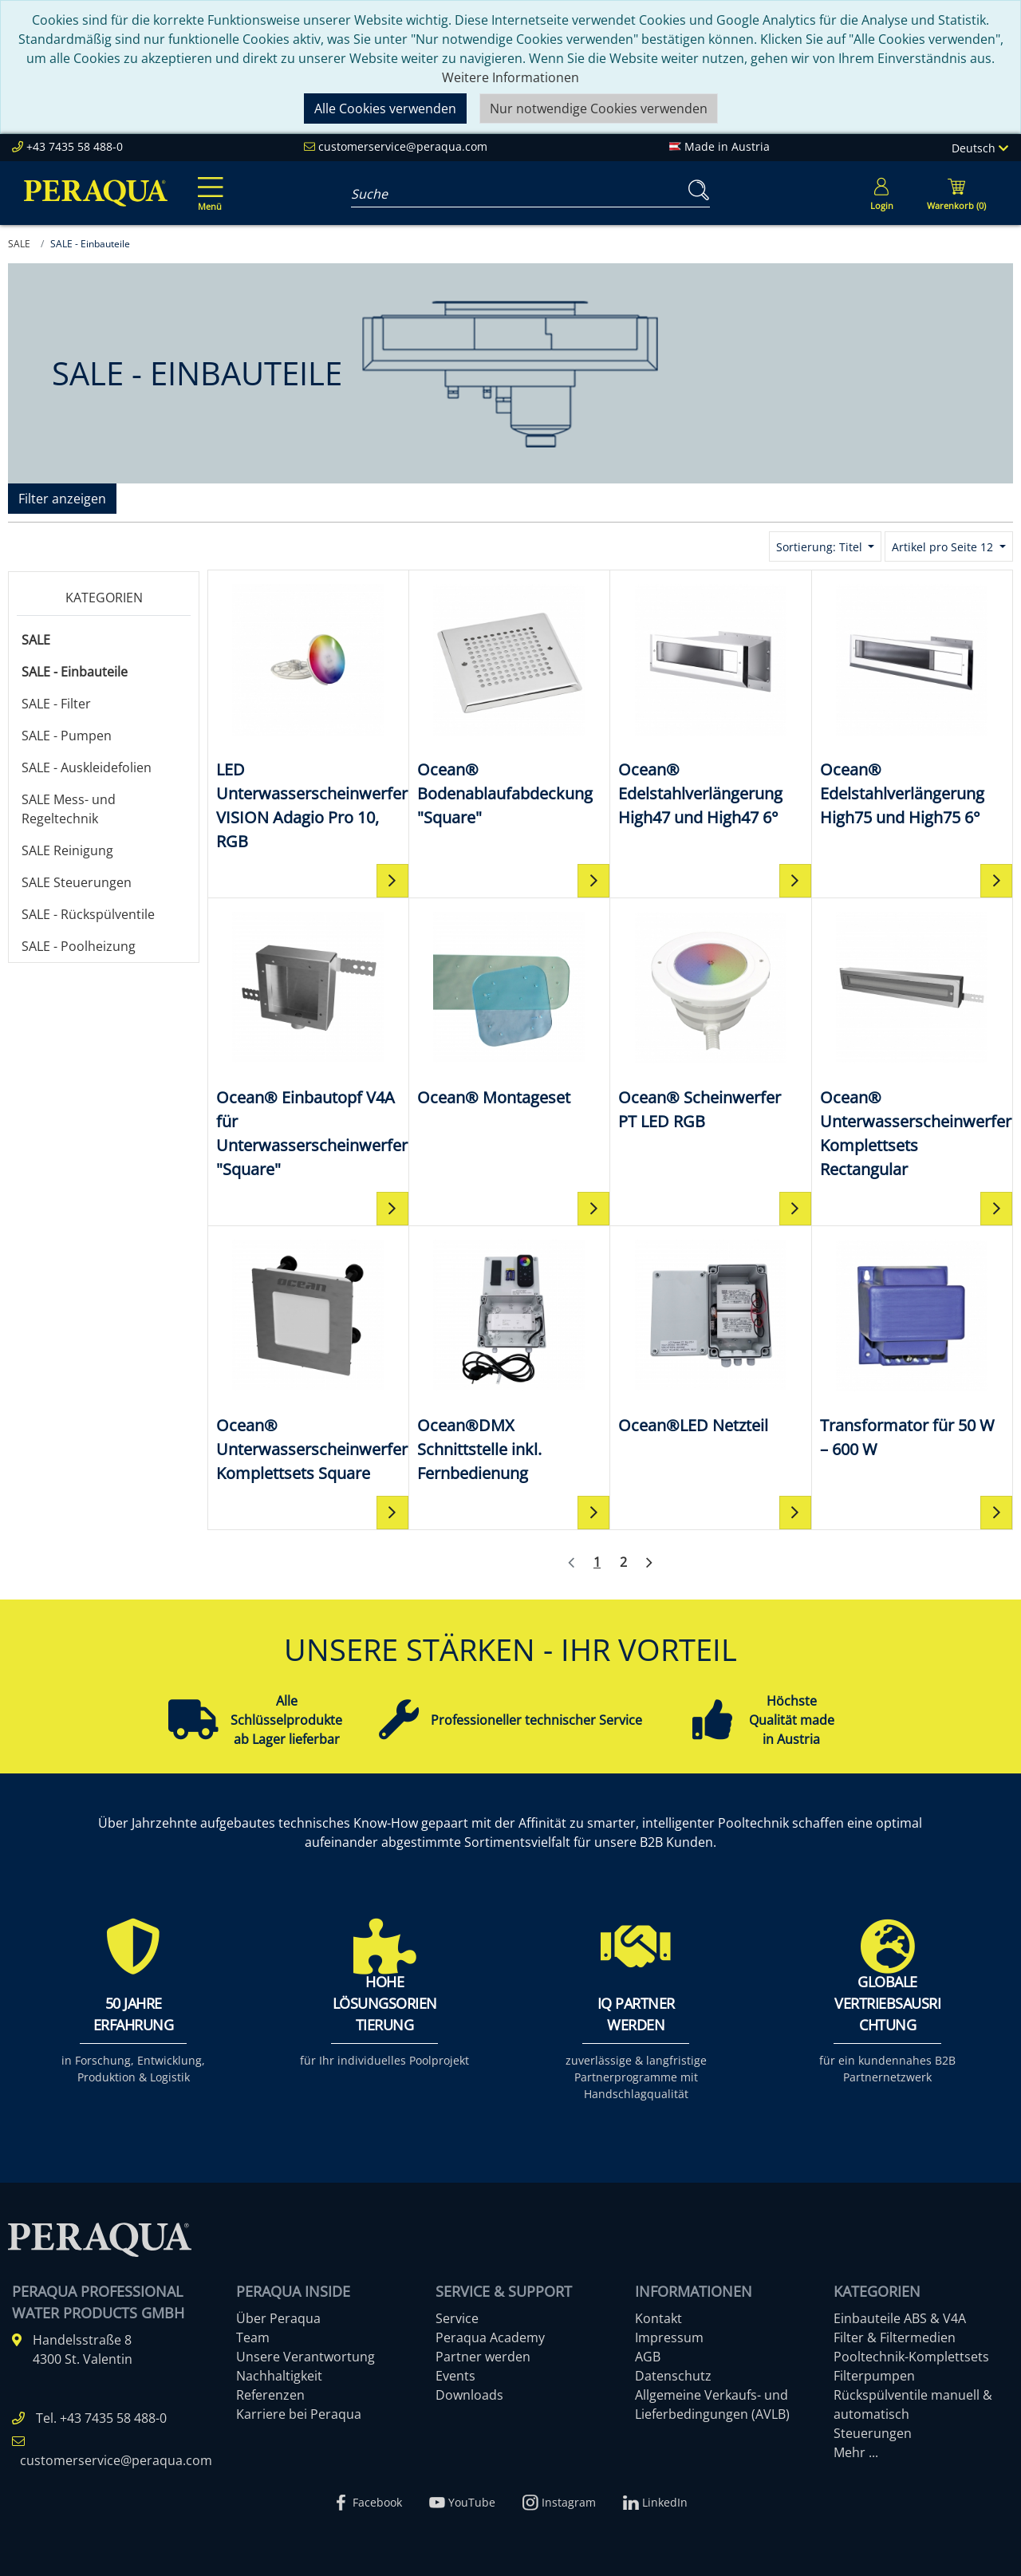 This screenshot has height=2576, width=1021. What do you see at coordinates (62, 498) in the screenshot?
I see `Filter anzeigen` at bounding box center [62, 498].